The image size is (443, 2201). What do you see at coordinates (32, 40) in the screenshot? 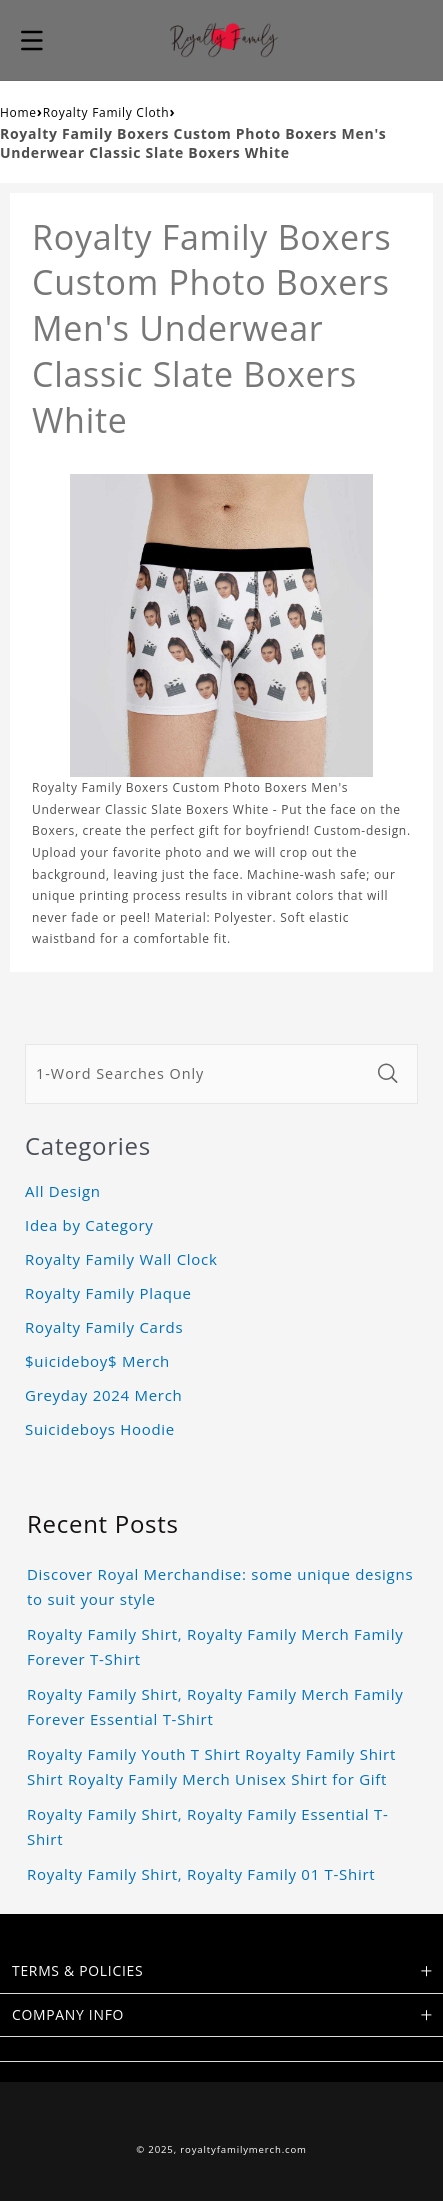
I see `[button]` at bounding box center [32, 40].